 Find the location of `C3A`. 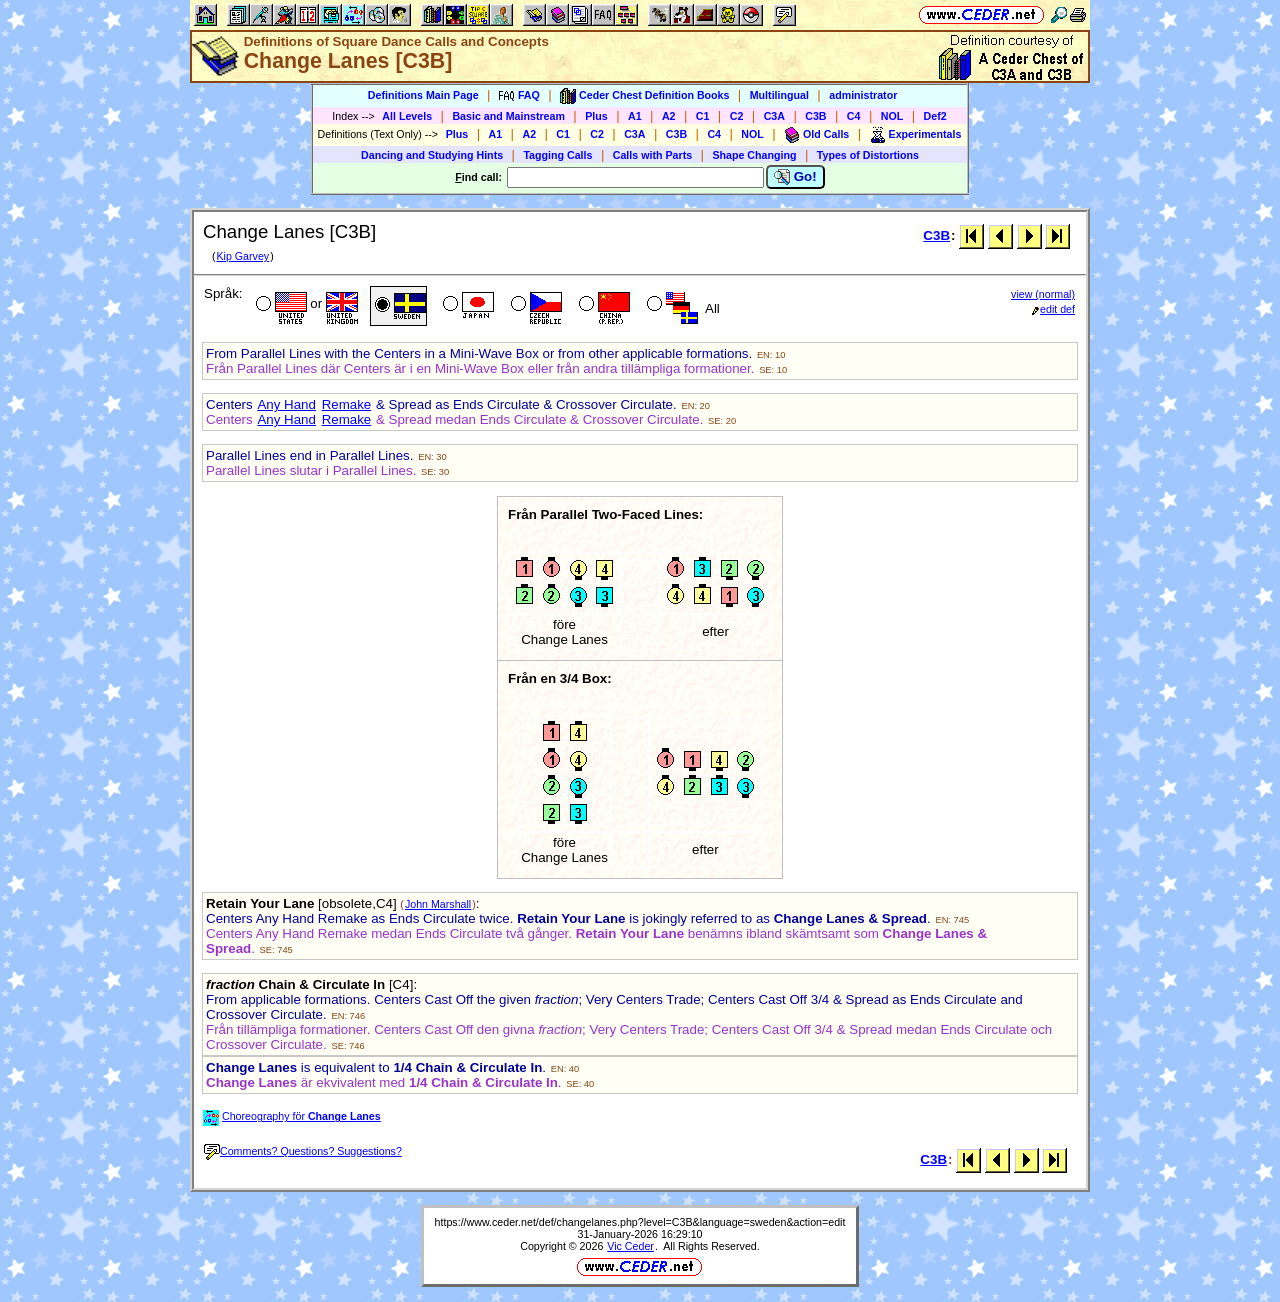

C3A is located at coordinates (774, 116).